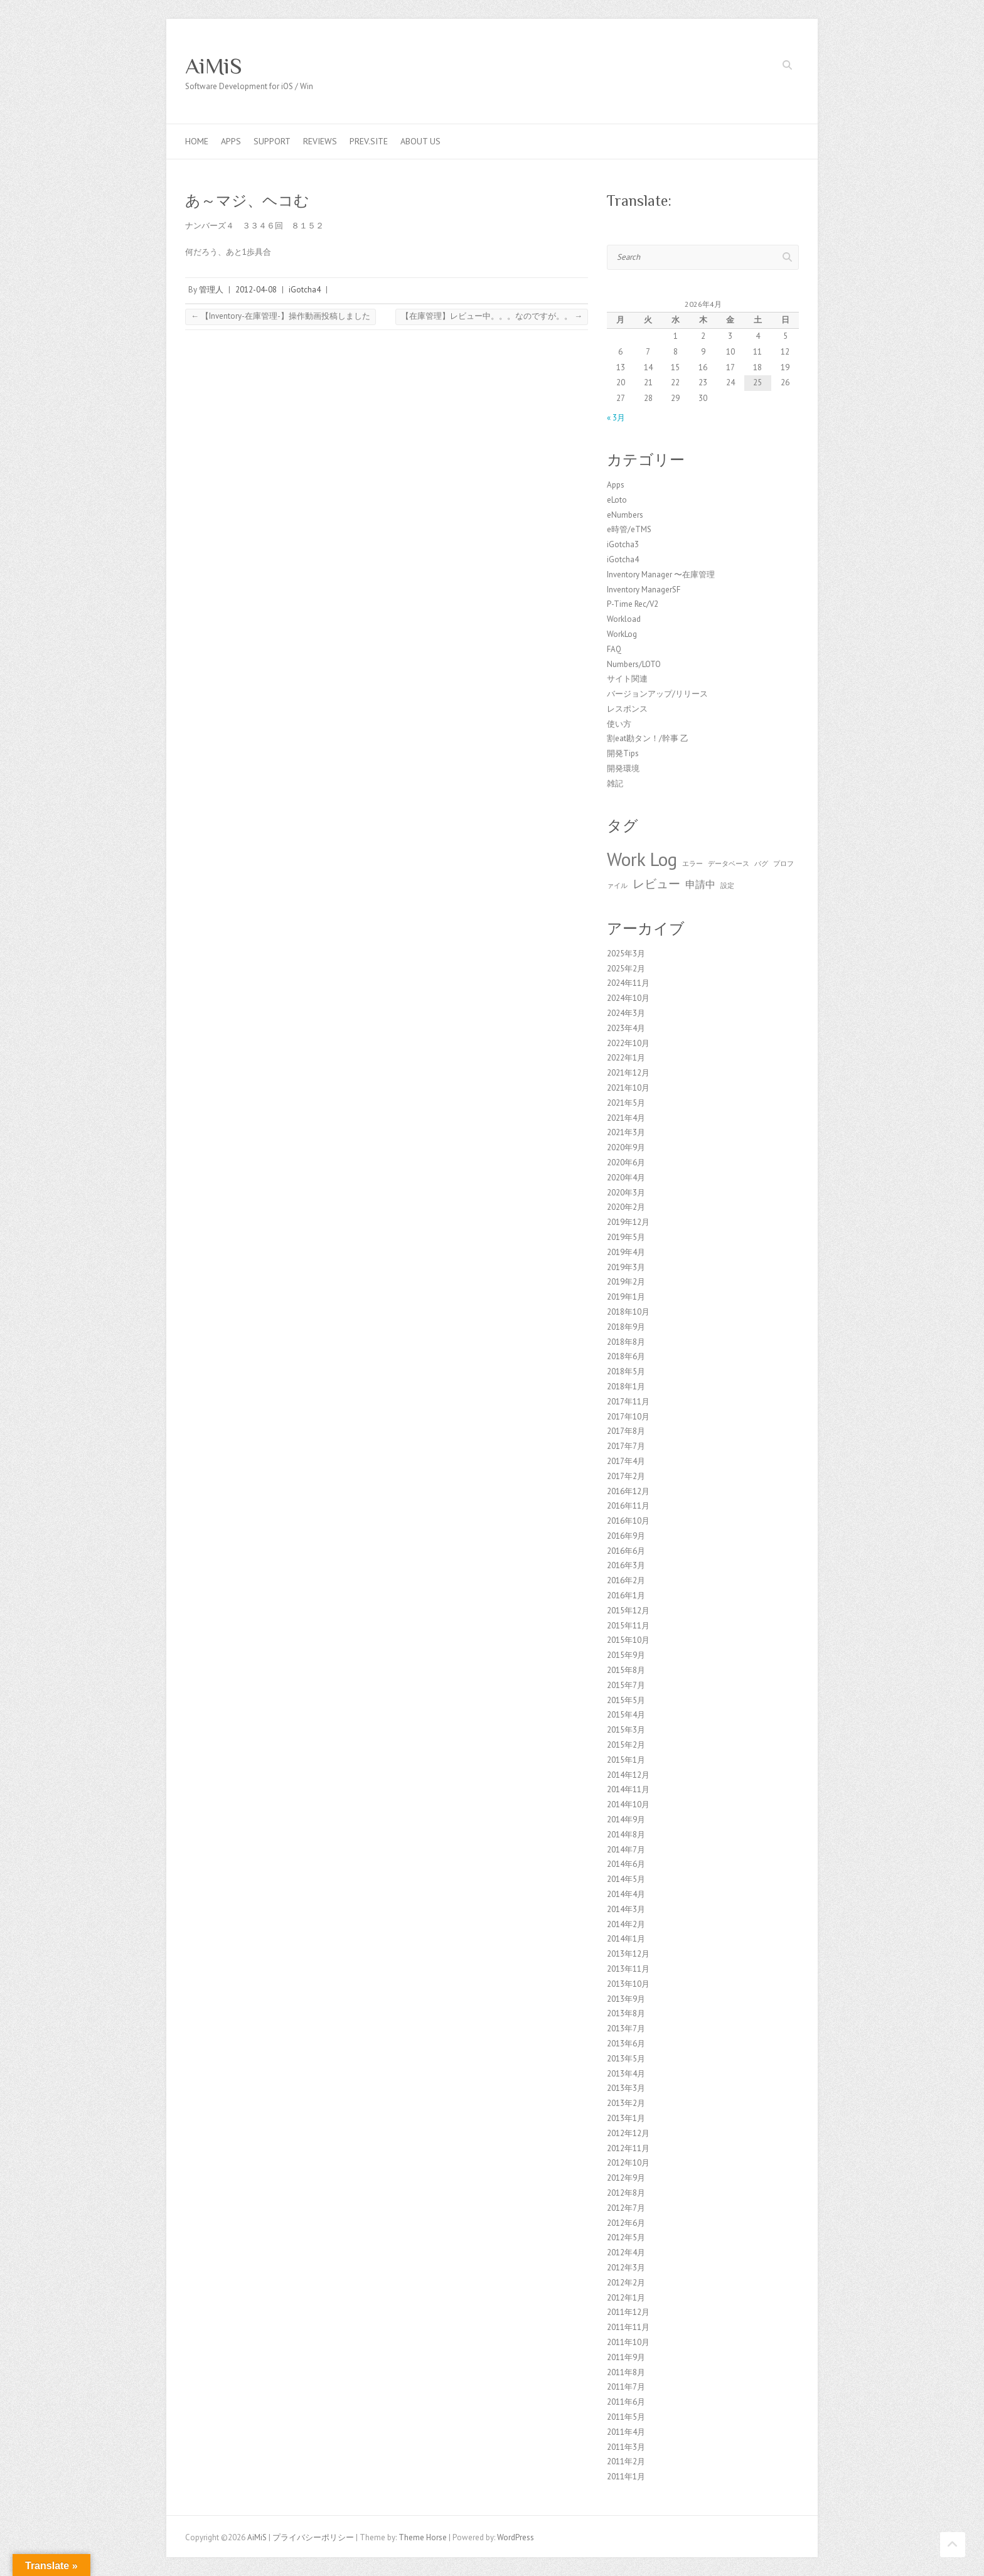 This screenshot has width=984, height=2576. What do you see at coordinates (761, 863) in the screenshot?
I see `バグ [バグ (1個の項目)]` at bounding box center [761, 863].